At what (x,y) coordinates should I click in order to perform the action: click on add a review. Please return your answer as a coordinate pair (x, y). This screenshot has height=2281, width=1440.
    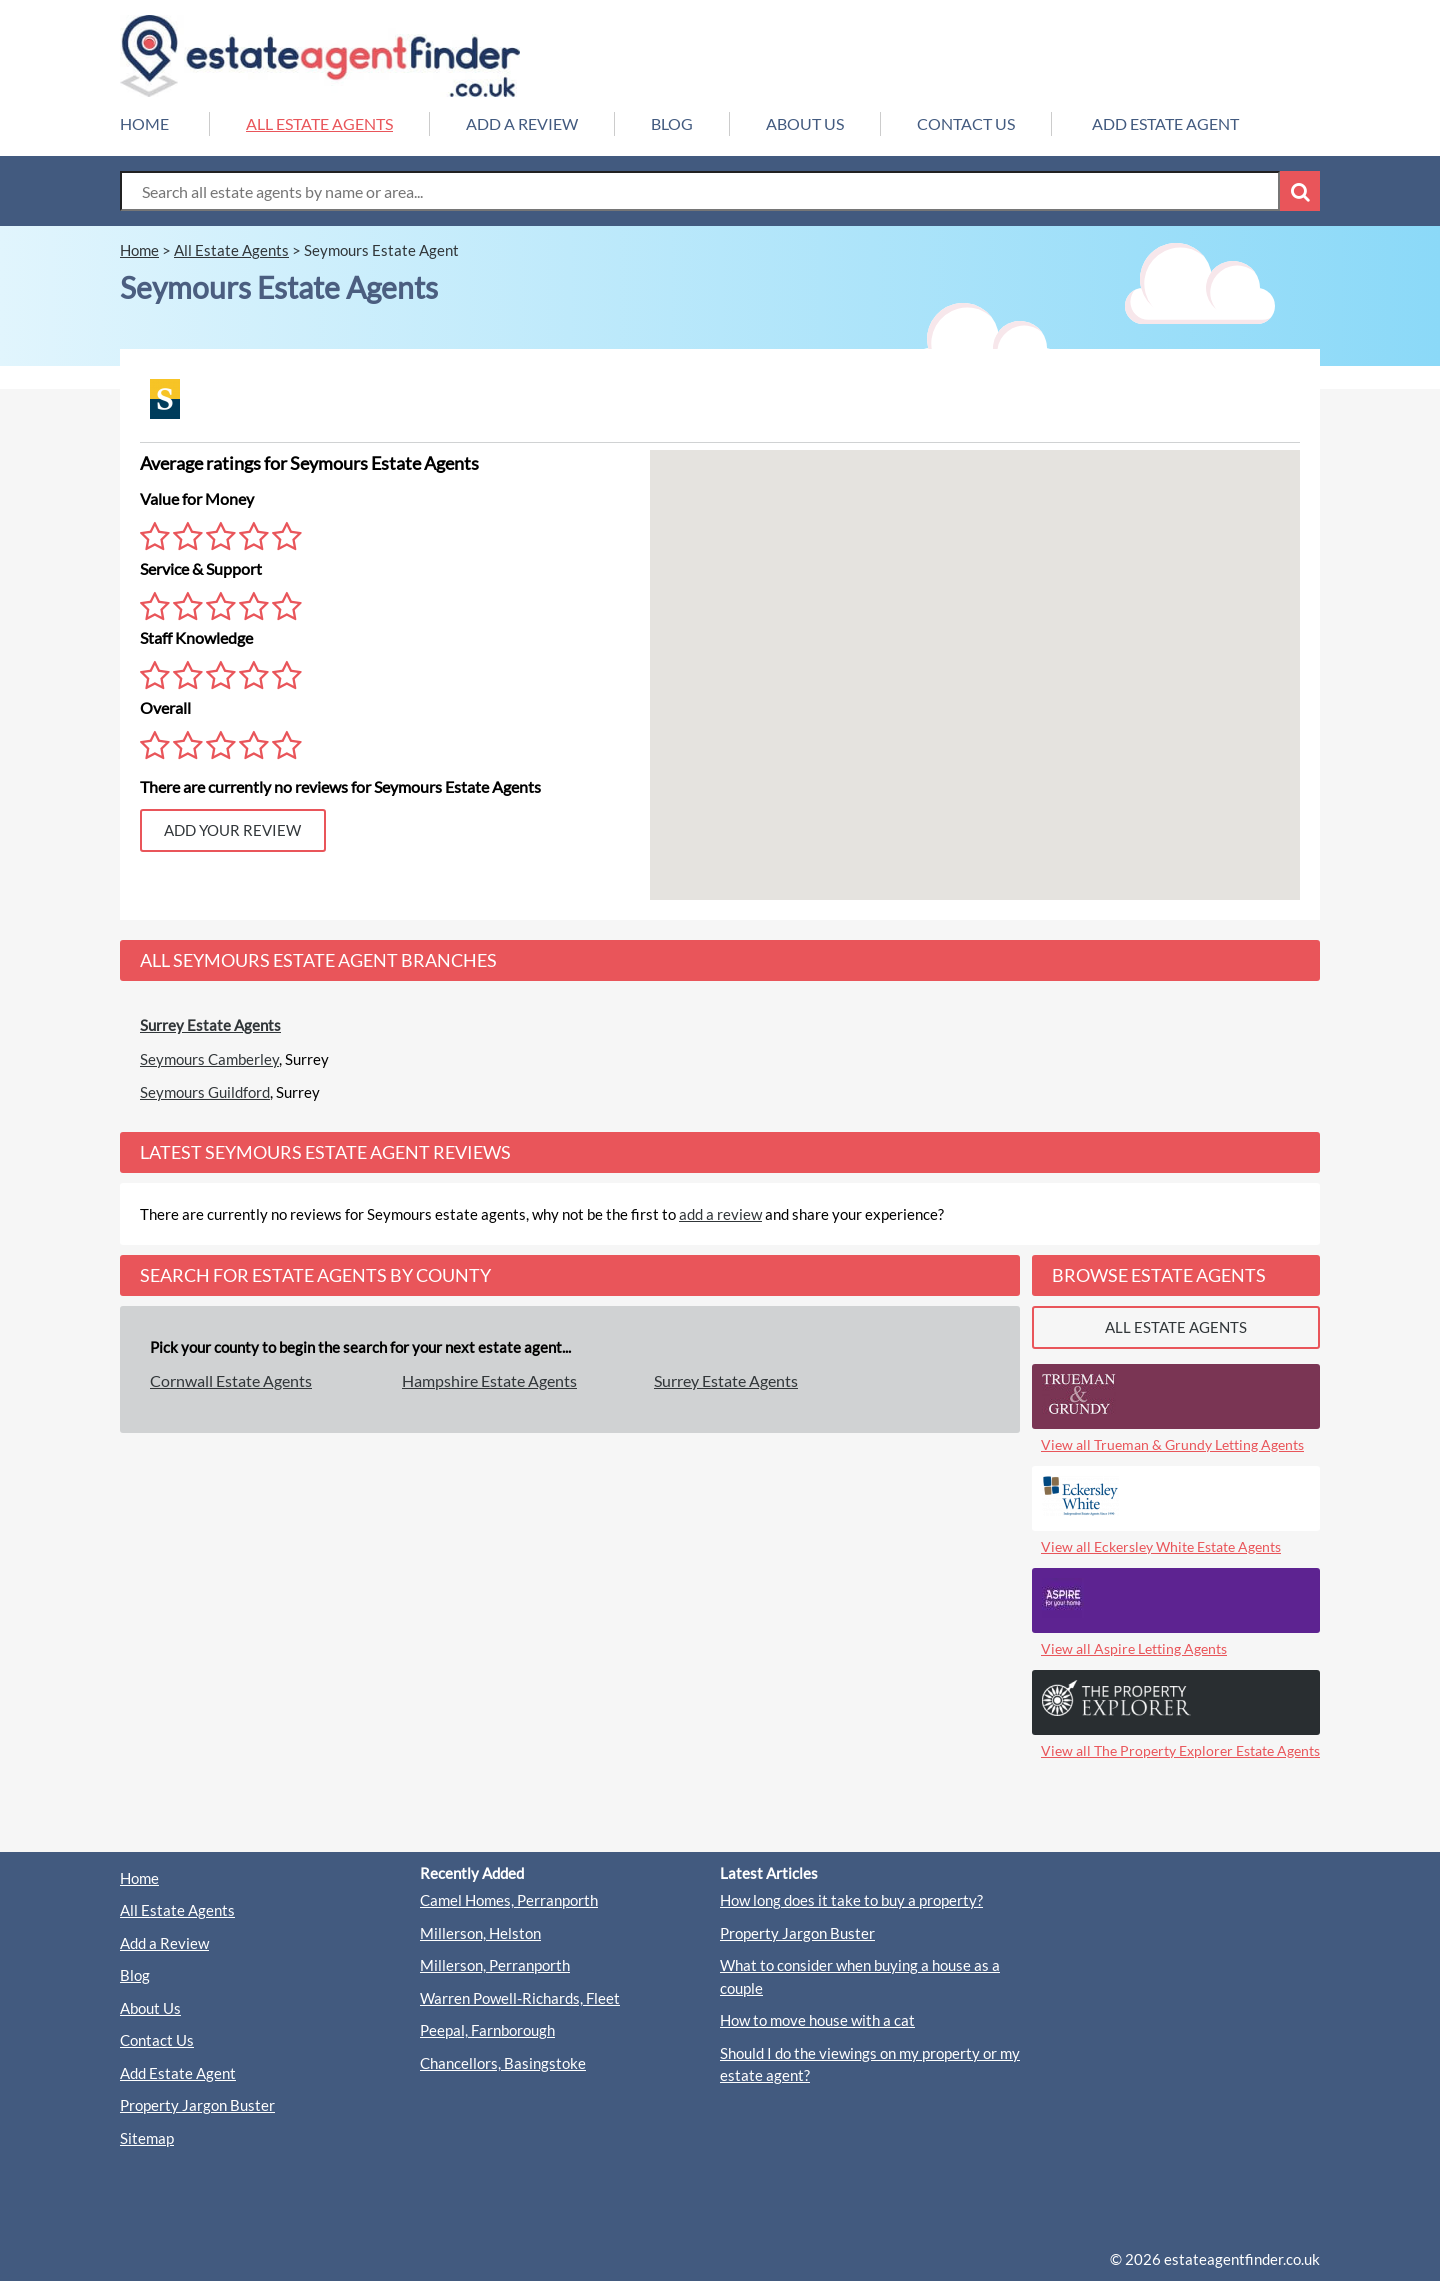
    Looking at the image, I should click on (720, 1214).